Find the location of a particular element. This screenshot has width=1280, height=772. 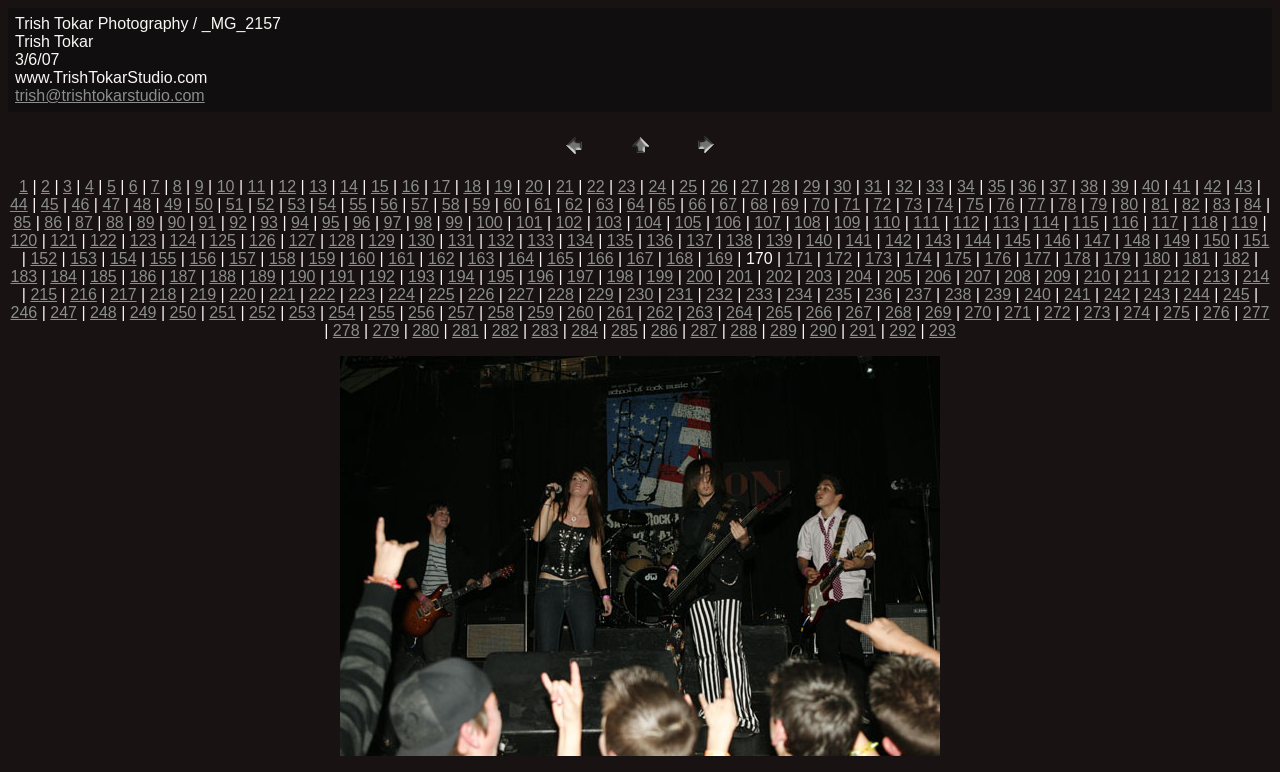

95 is located at coordinates (331, 222).